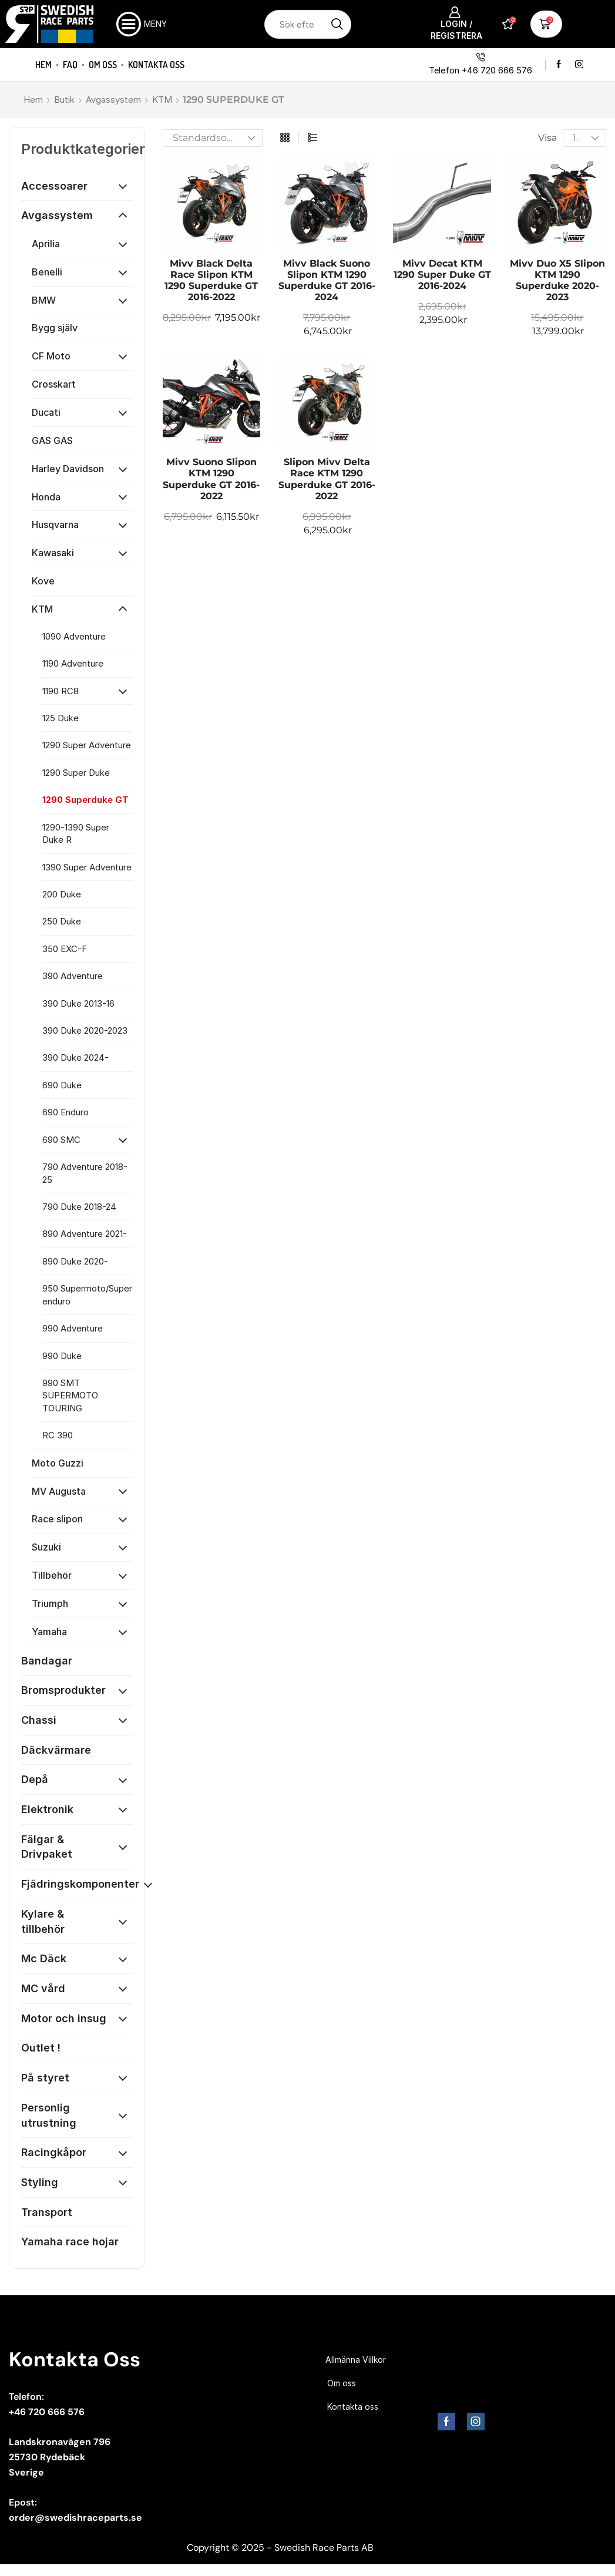  Describe the element at coordinates (87, 1294) in the screenshot. I see `950 Supermoto/Super enduro` at that location.